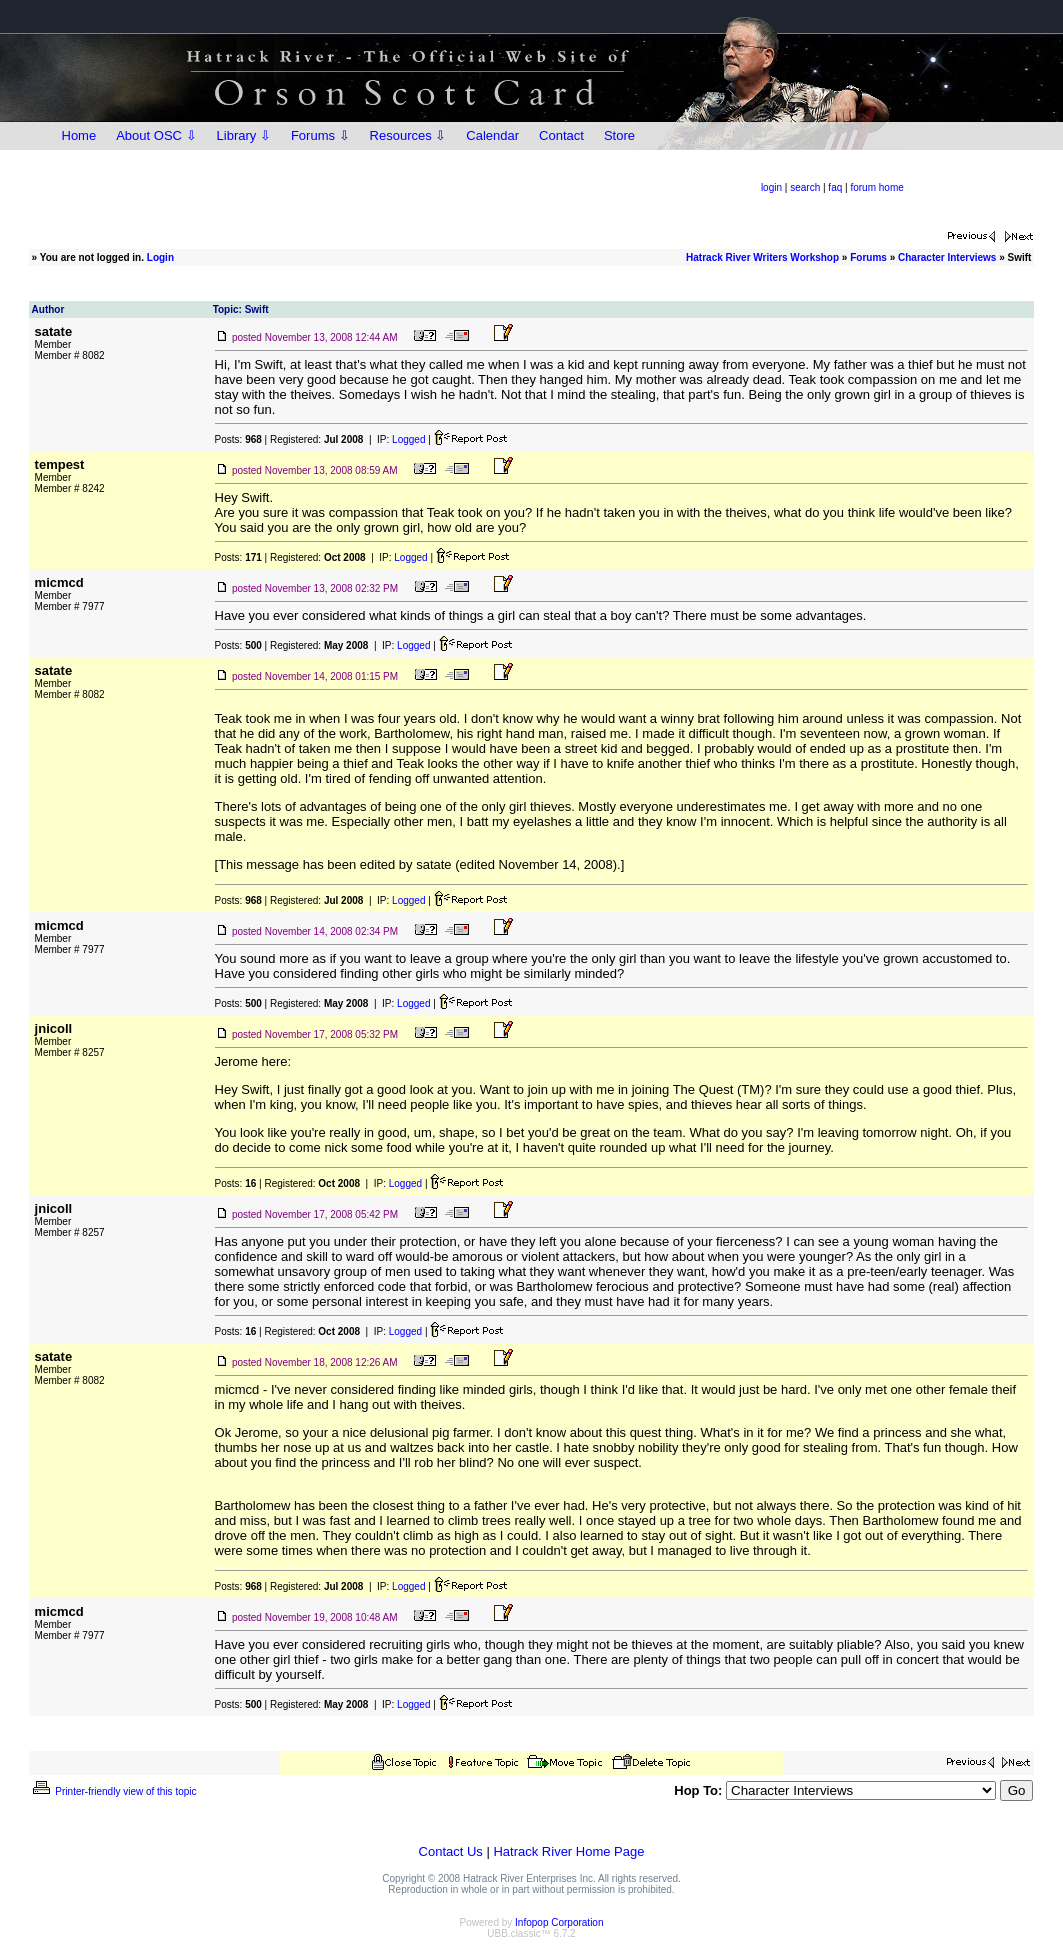 The width and height of the screenshot is (1063, 1953). Describe the element at coordinates (771, 187) in the screenshot. I see `login` at that location.